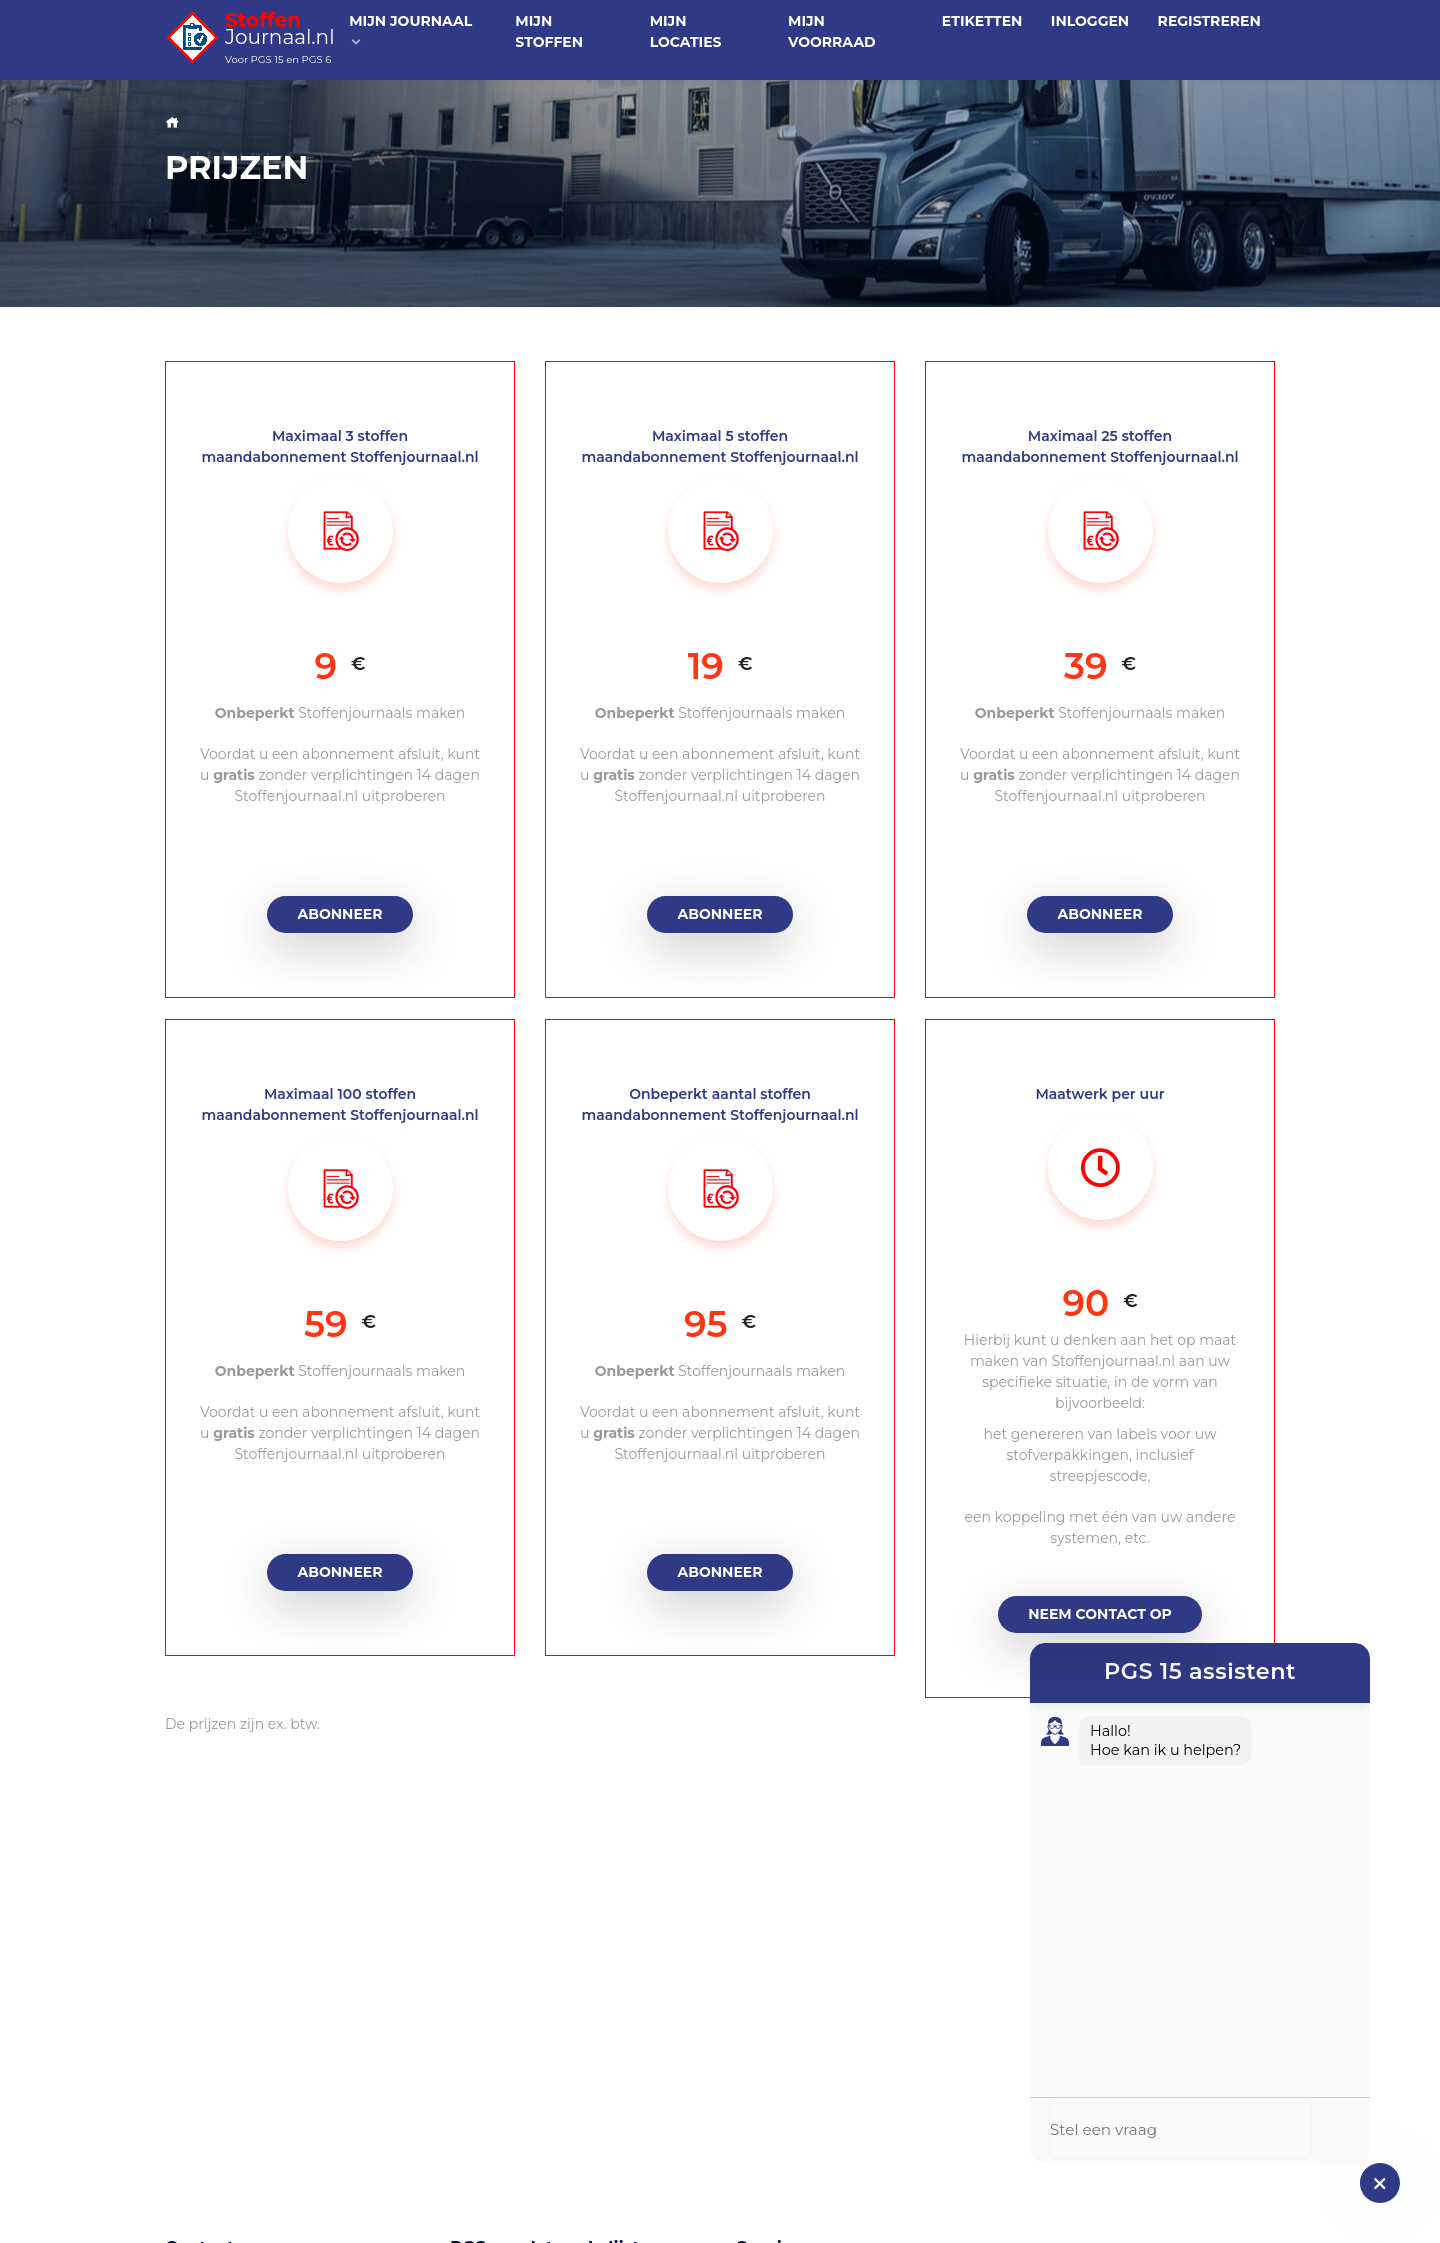  What do you see at coordinates (340, 914) in the screenshot?
I see `Abonneer` at bounding box center [340, 914].